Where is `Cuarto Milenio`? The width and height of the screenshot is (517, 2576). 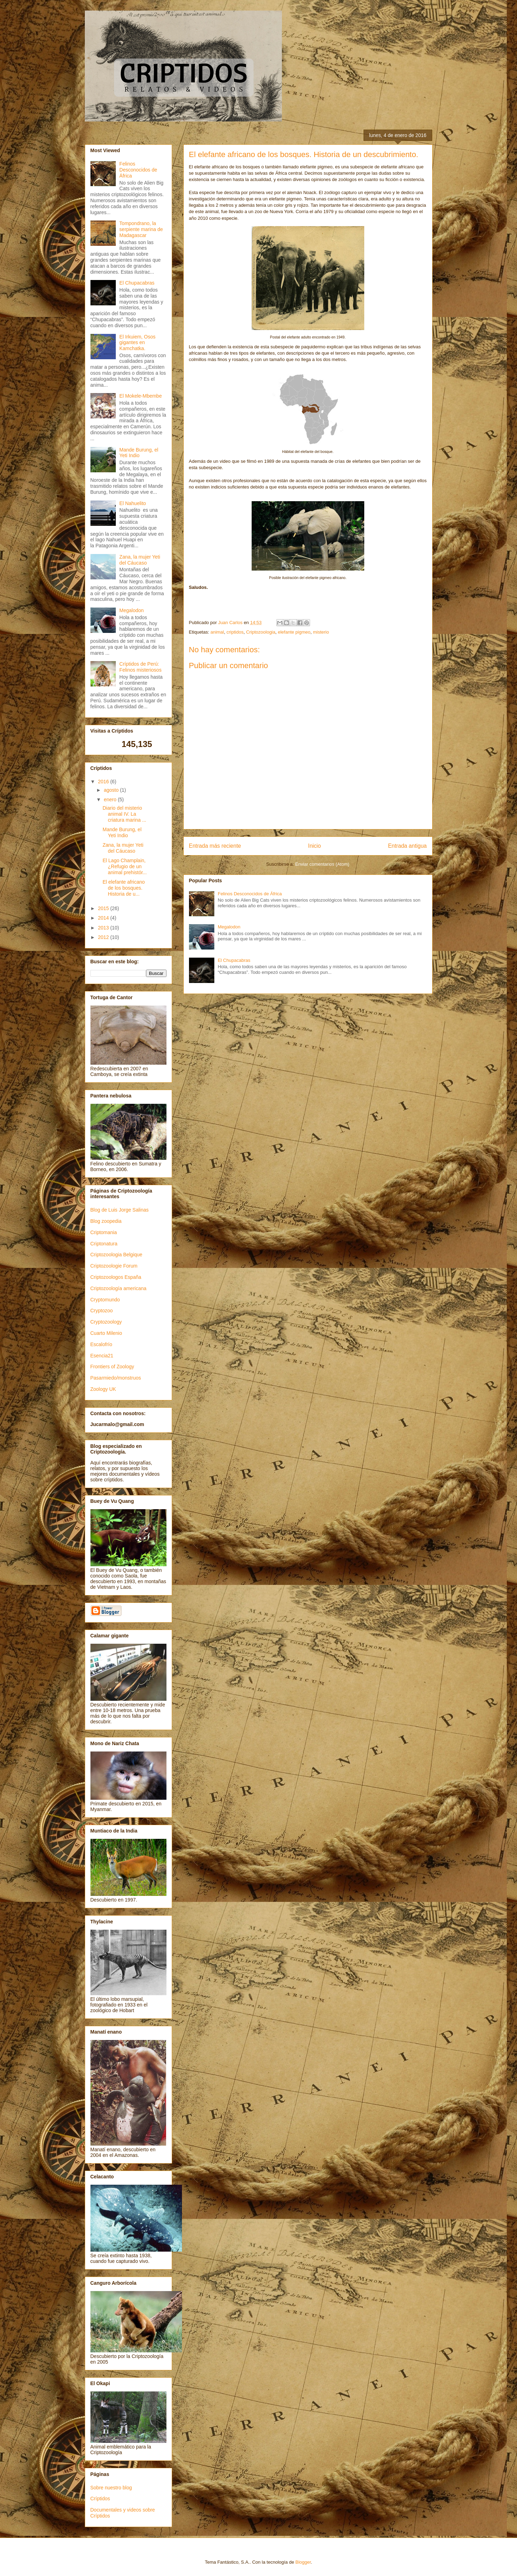
Cuarto Milenio is located at coordinates (106, 1333).